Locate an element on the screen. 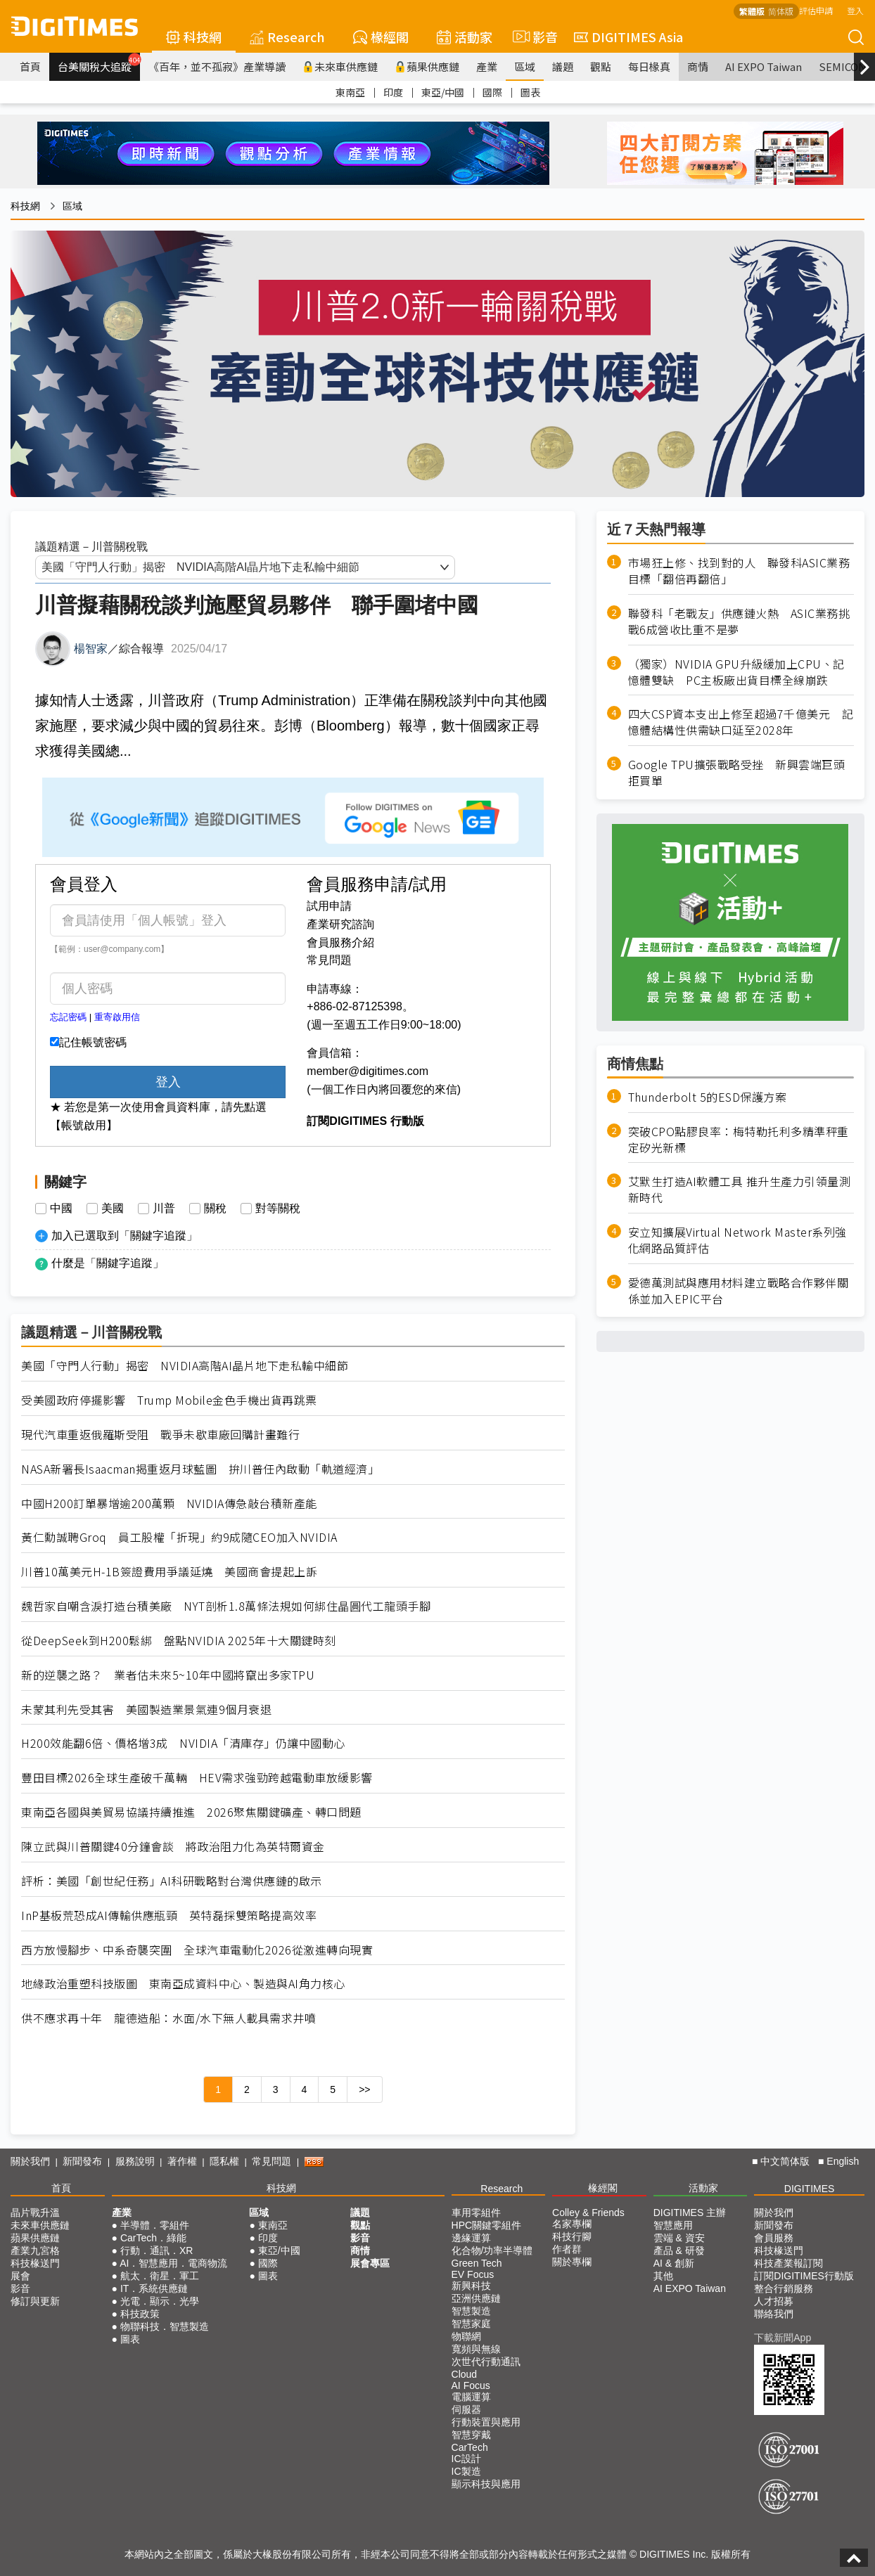 This screenshot has height=2576, width=875. AI．智慧應用．電商物流 is located at coordinates (173, 2263).